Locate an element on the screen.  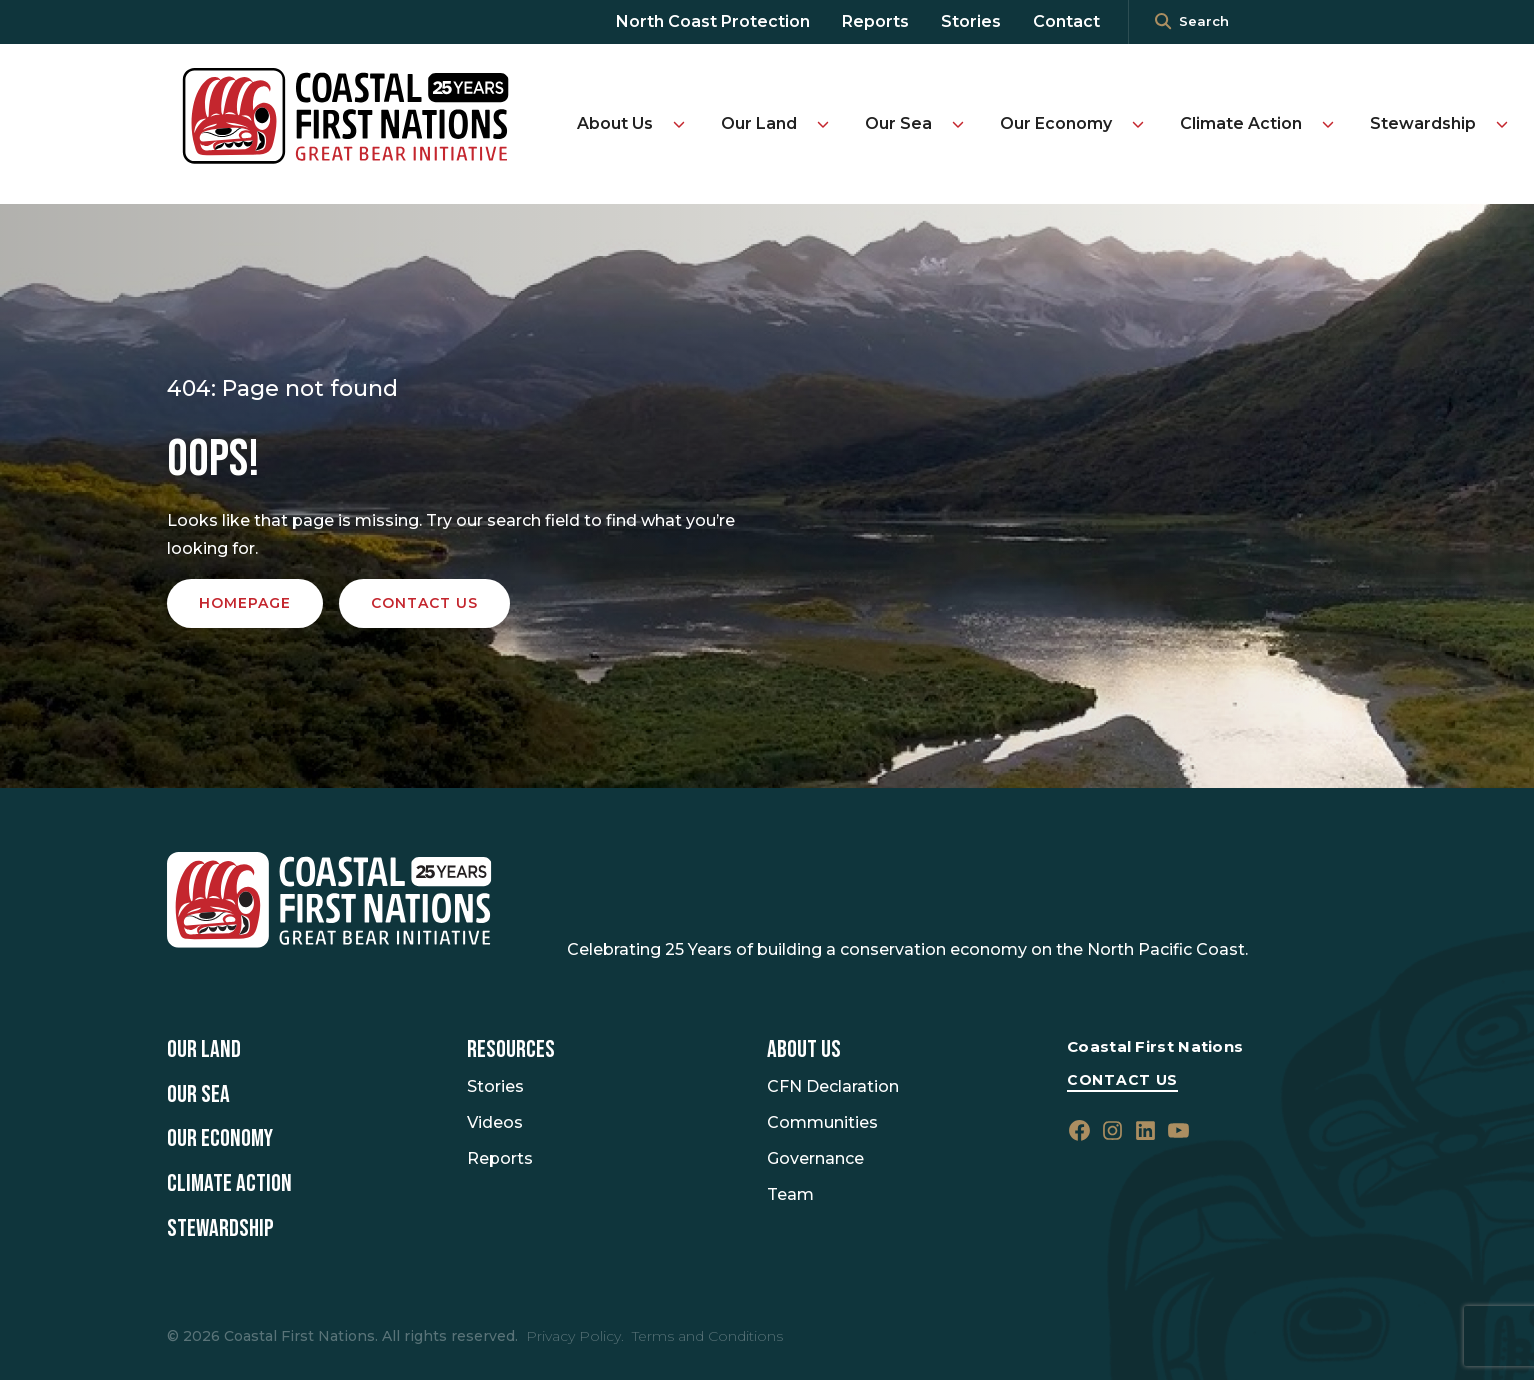
Climate Action is located at coordinates (1241, 123).